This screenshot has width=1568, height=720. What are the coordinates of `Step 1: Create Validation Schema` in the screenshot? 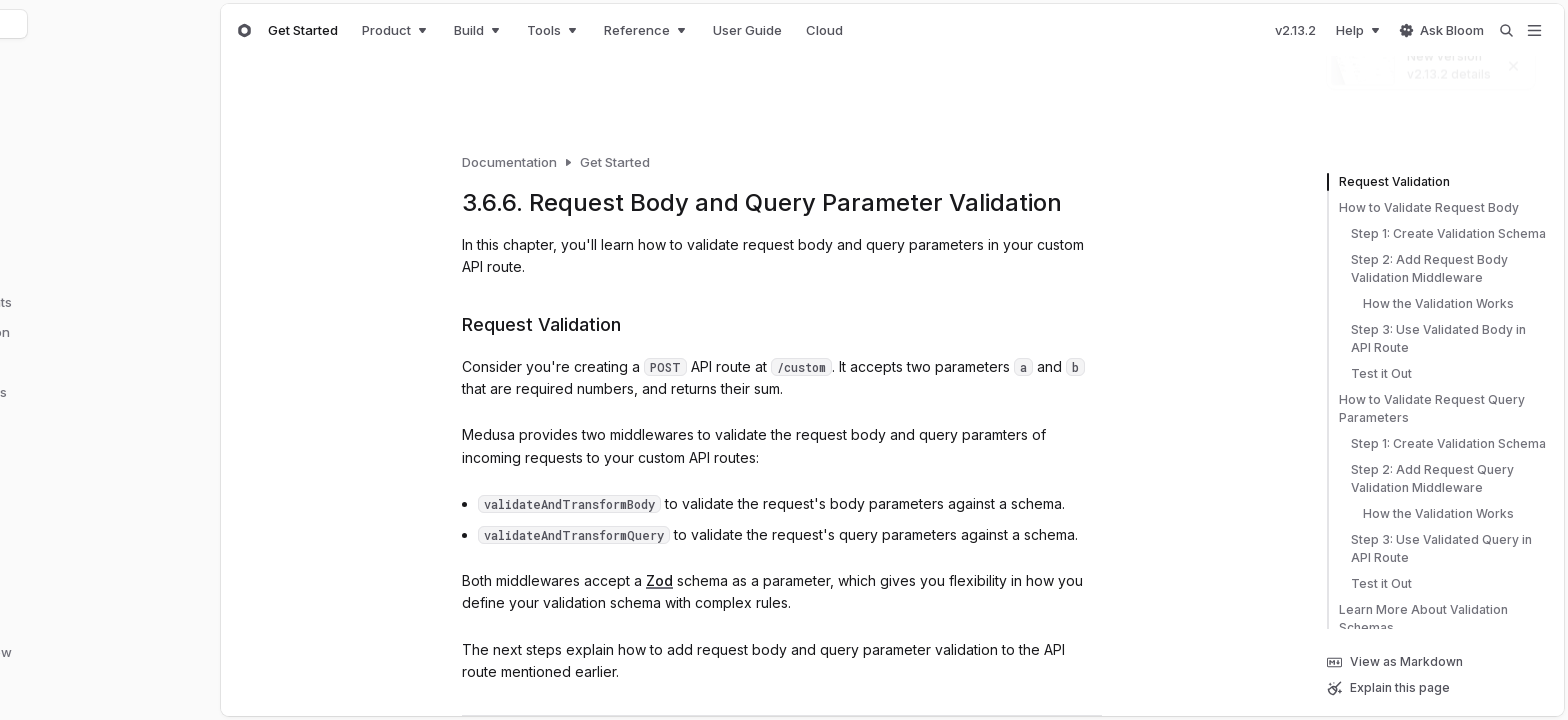 It's located at (1436, 234).